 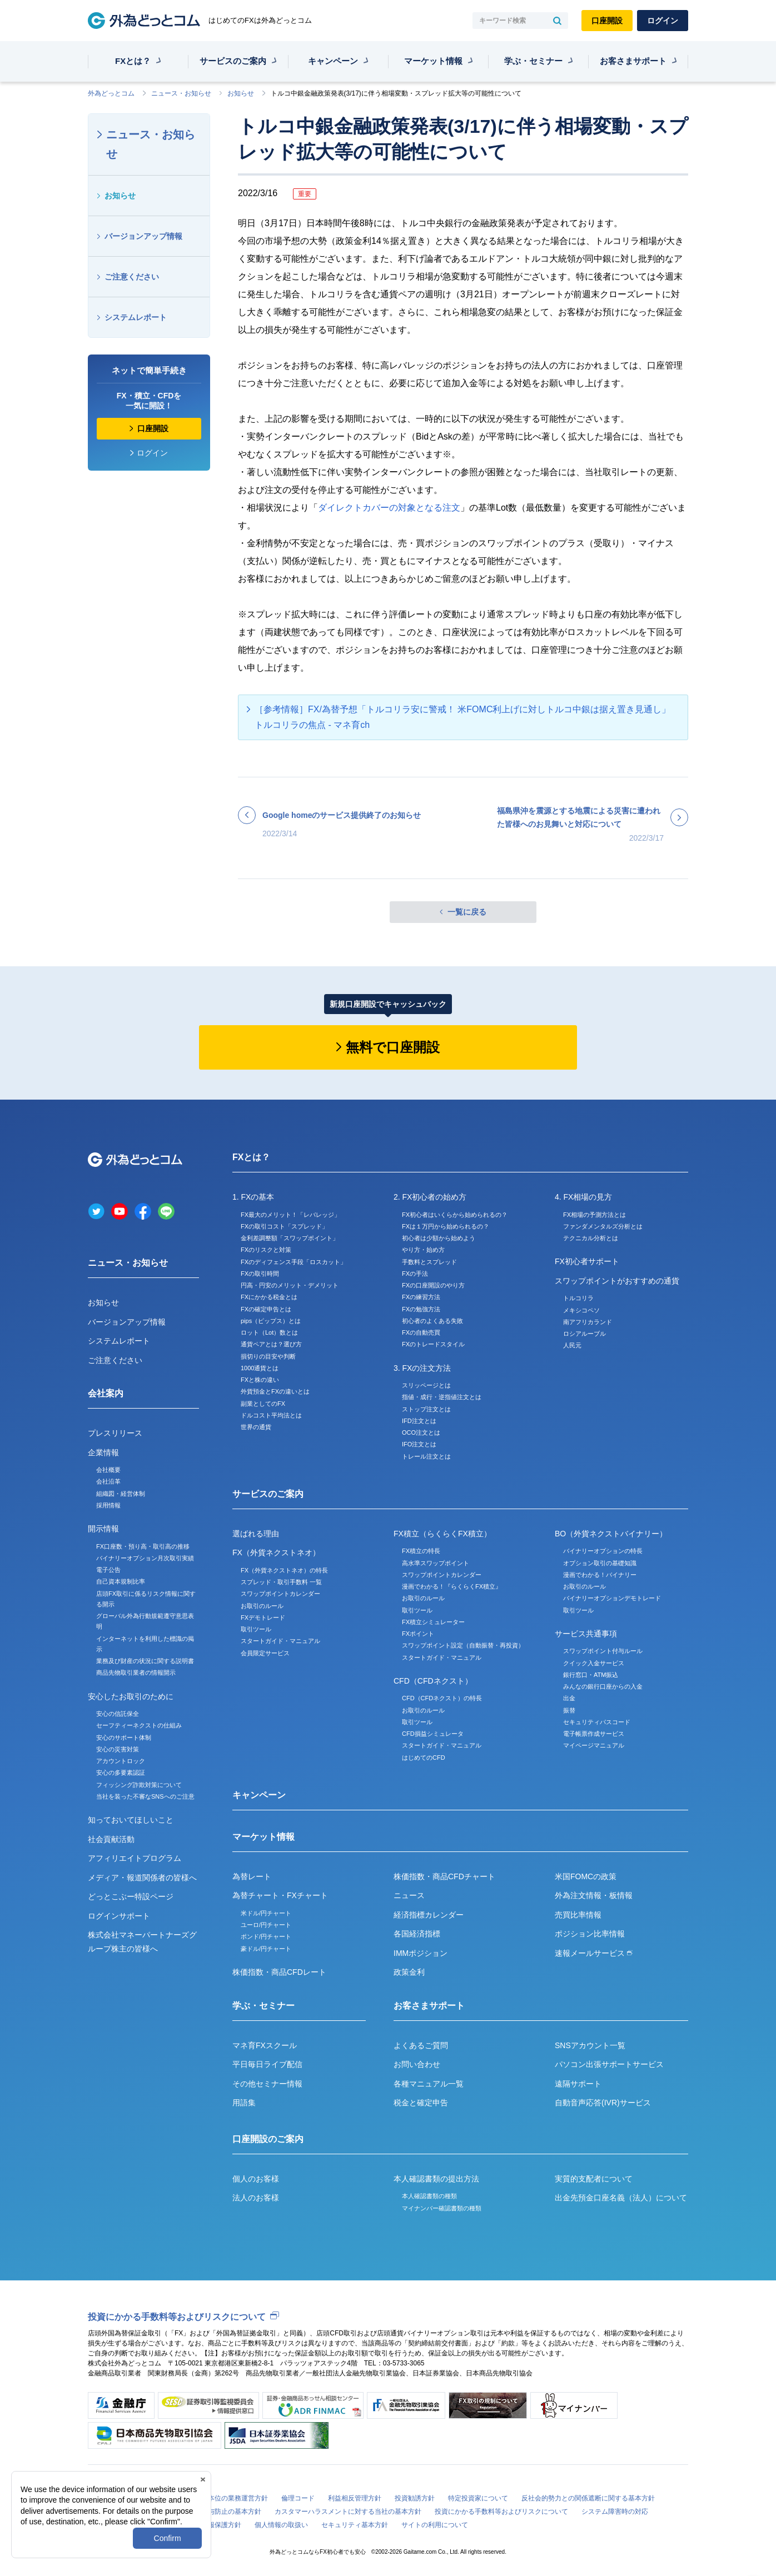 What do you see at coordinates (609, 2064) in the screenshot?
I see `パソコン出張サポートサービス` at bounding box center [609, 2064].